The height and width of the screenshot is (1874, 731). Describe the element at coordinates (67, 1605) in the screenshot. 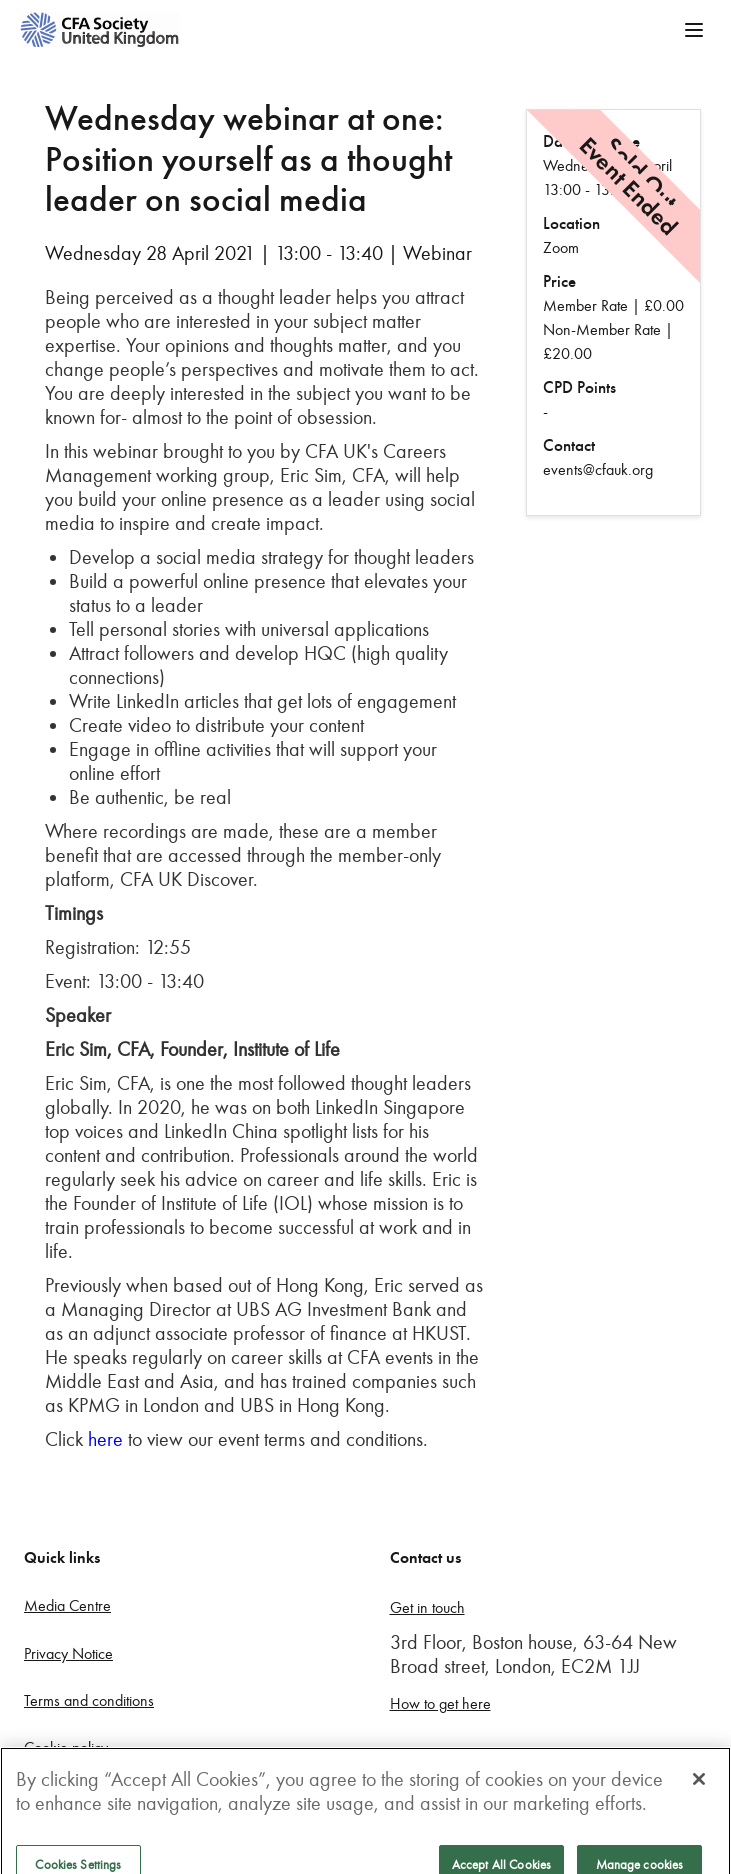

I see `Media Centre` at that location.